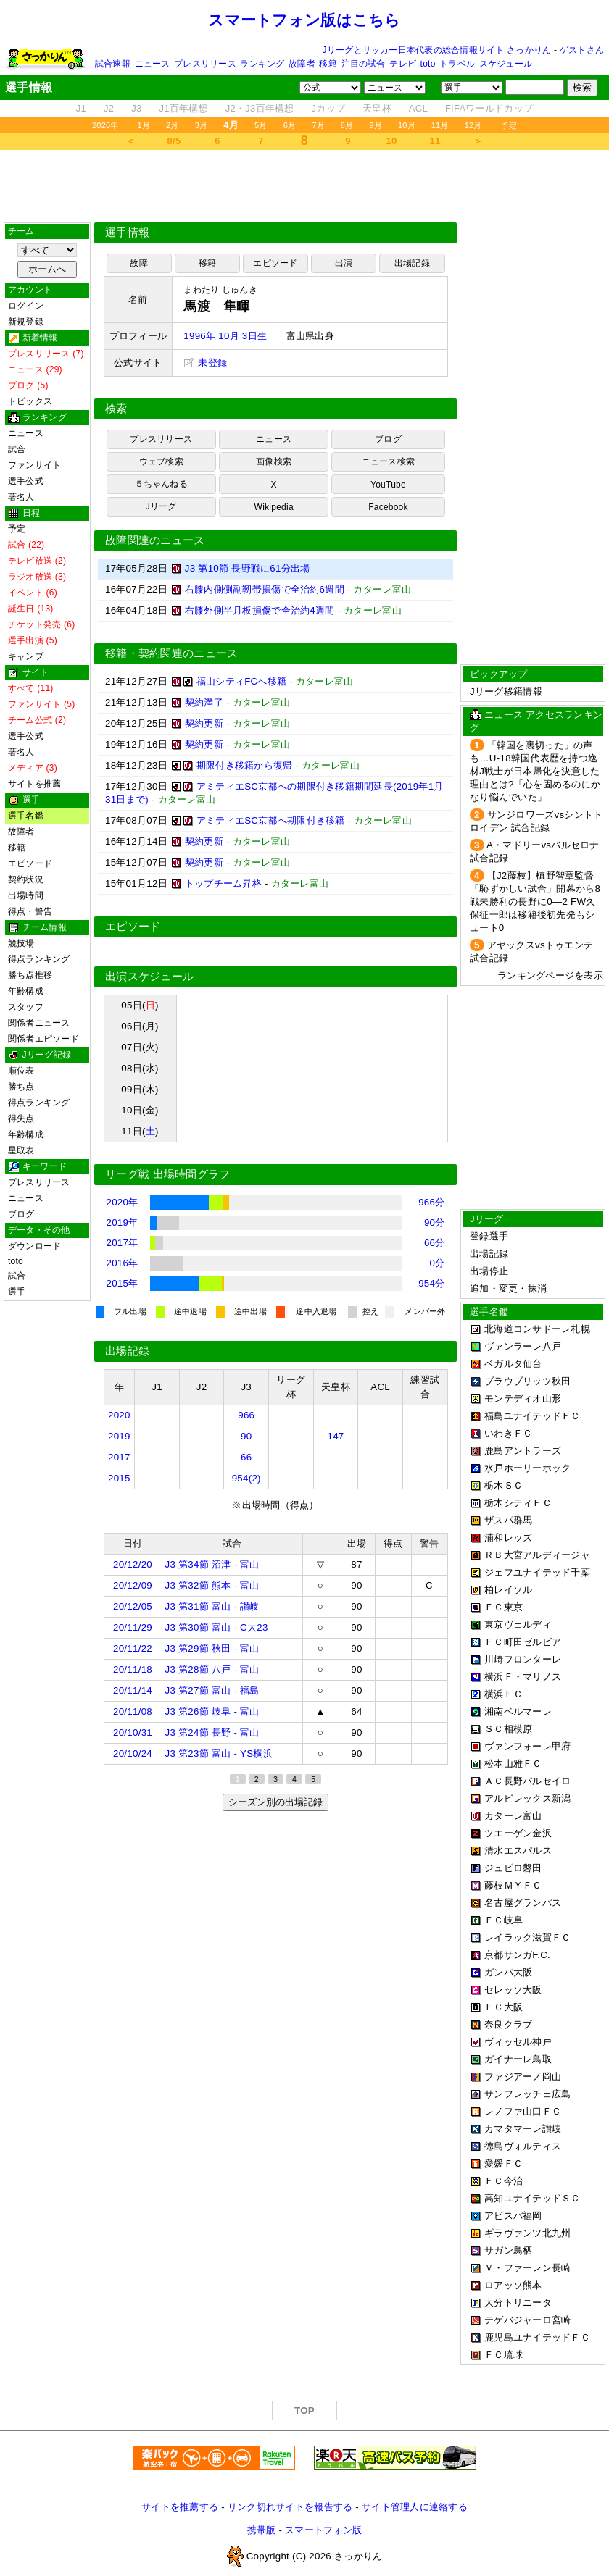  What do you see at coordinates (537, 2337) in the screenshot?
I see `鹿児島ユナイテッドＦＣ` at bounding box center [537, 2337].